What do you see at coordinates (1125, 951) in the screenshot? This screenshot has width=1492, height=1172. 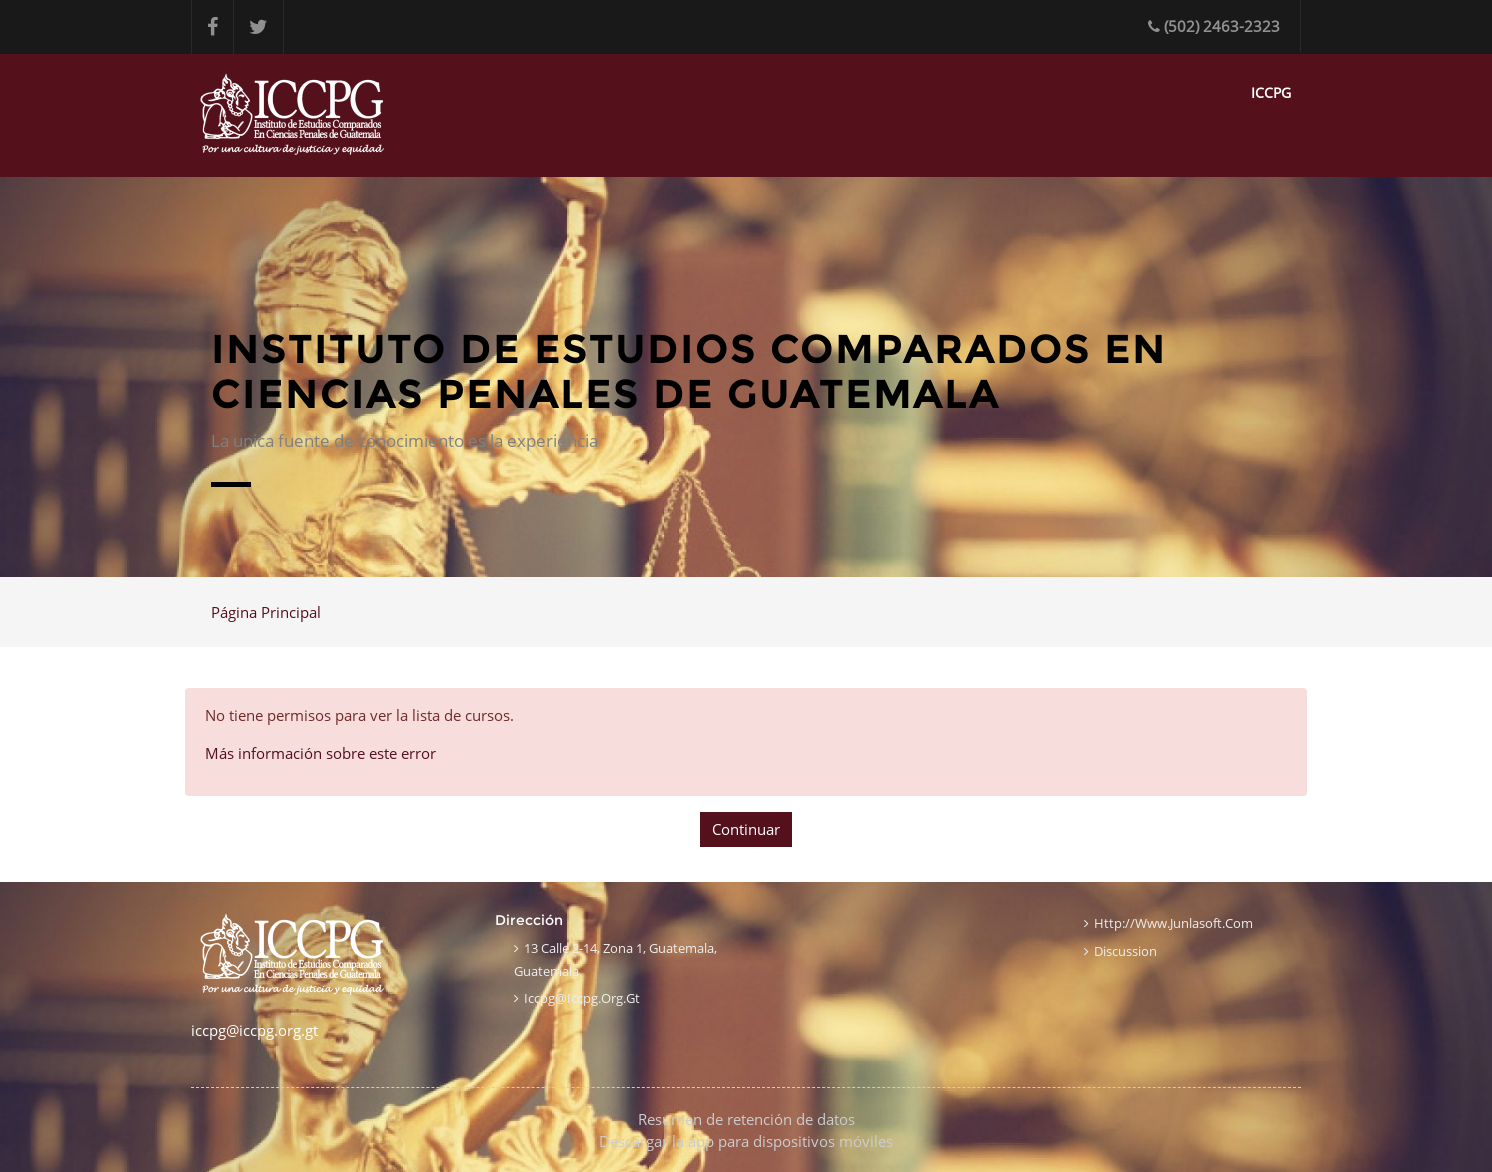 I see `Discussion` at bounding box center [1125, 951].